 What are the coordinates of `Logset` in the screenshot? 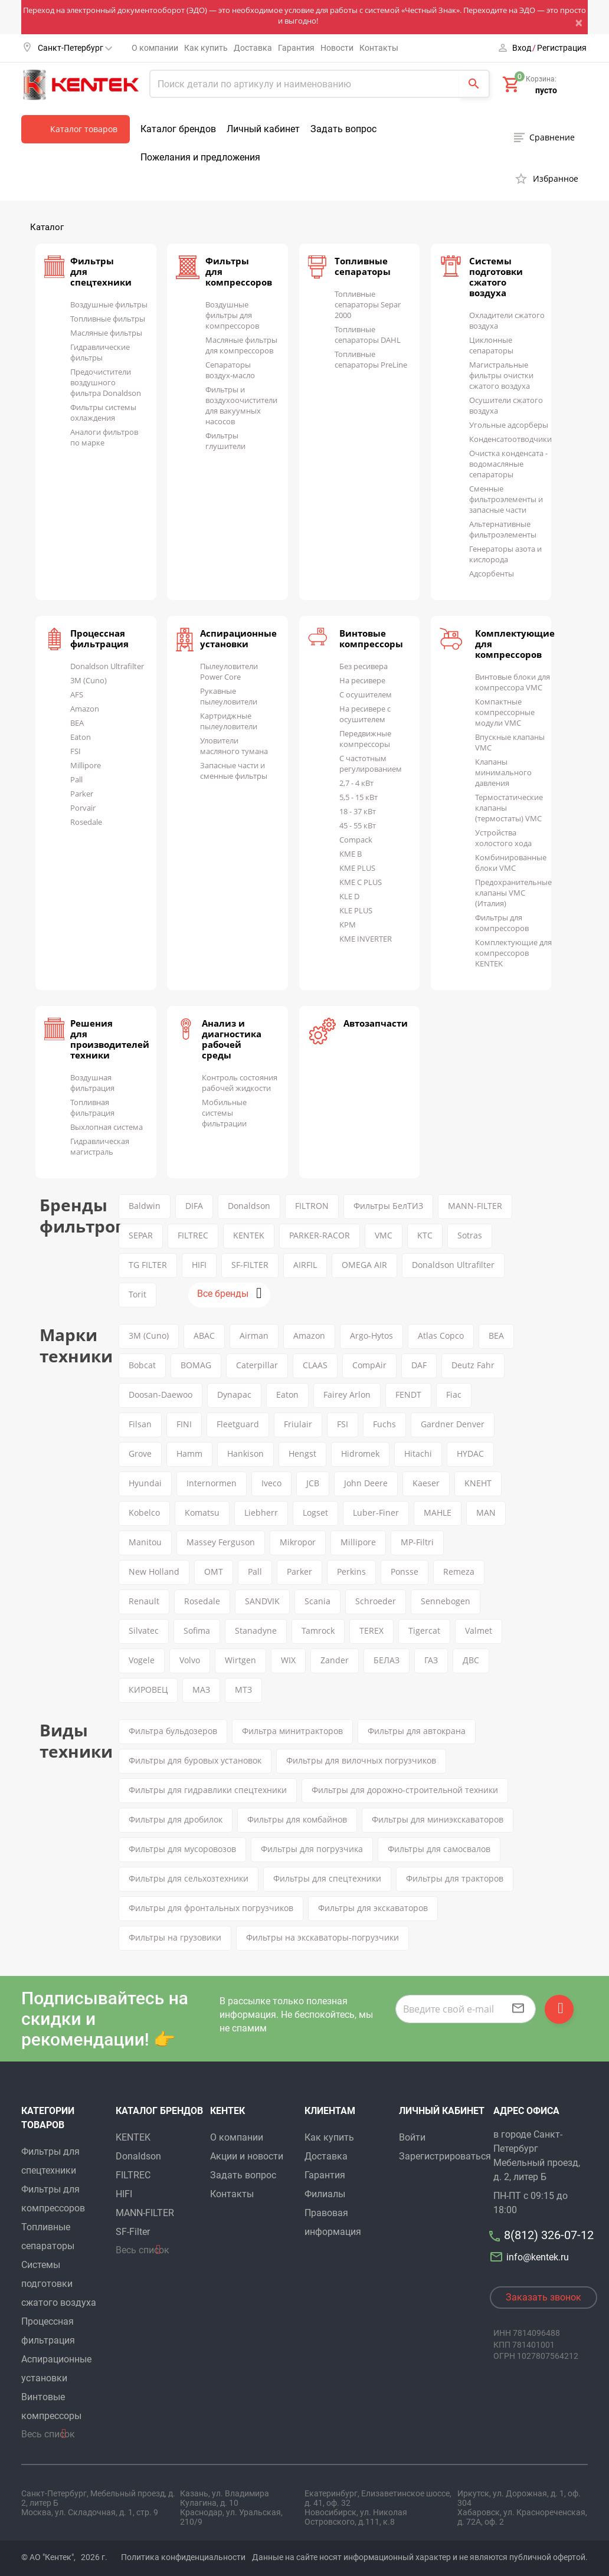 It's located at (315, 1512).